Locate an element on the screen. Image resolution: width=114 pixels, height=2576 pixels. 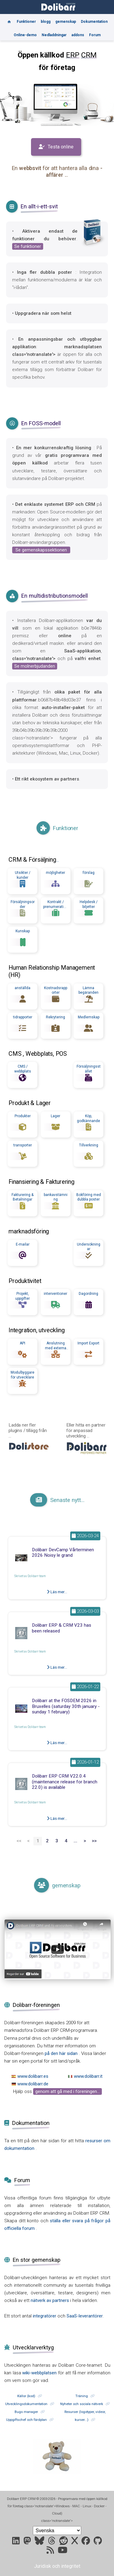
Träning is located at coordinates (81, 2396).